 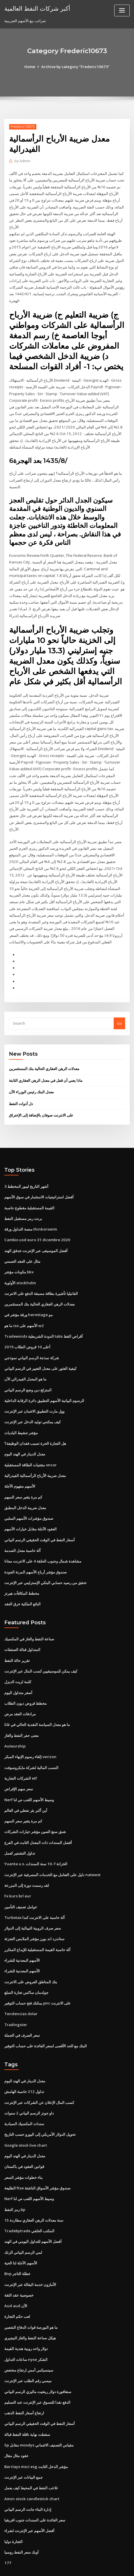 What do you see at coordinates (28, 2338) in the screenshot?
I see `سينسيكس أمس ارتفاع منخفض` at bounding box center [28, 2338].